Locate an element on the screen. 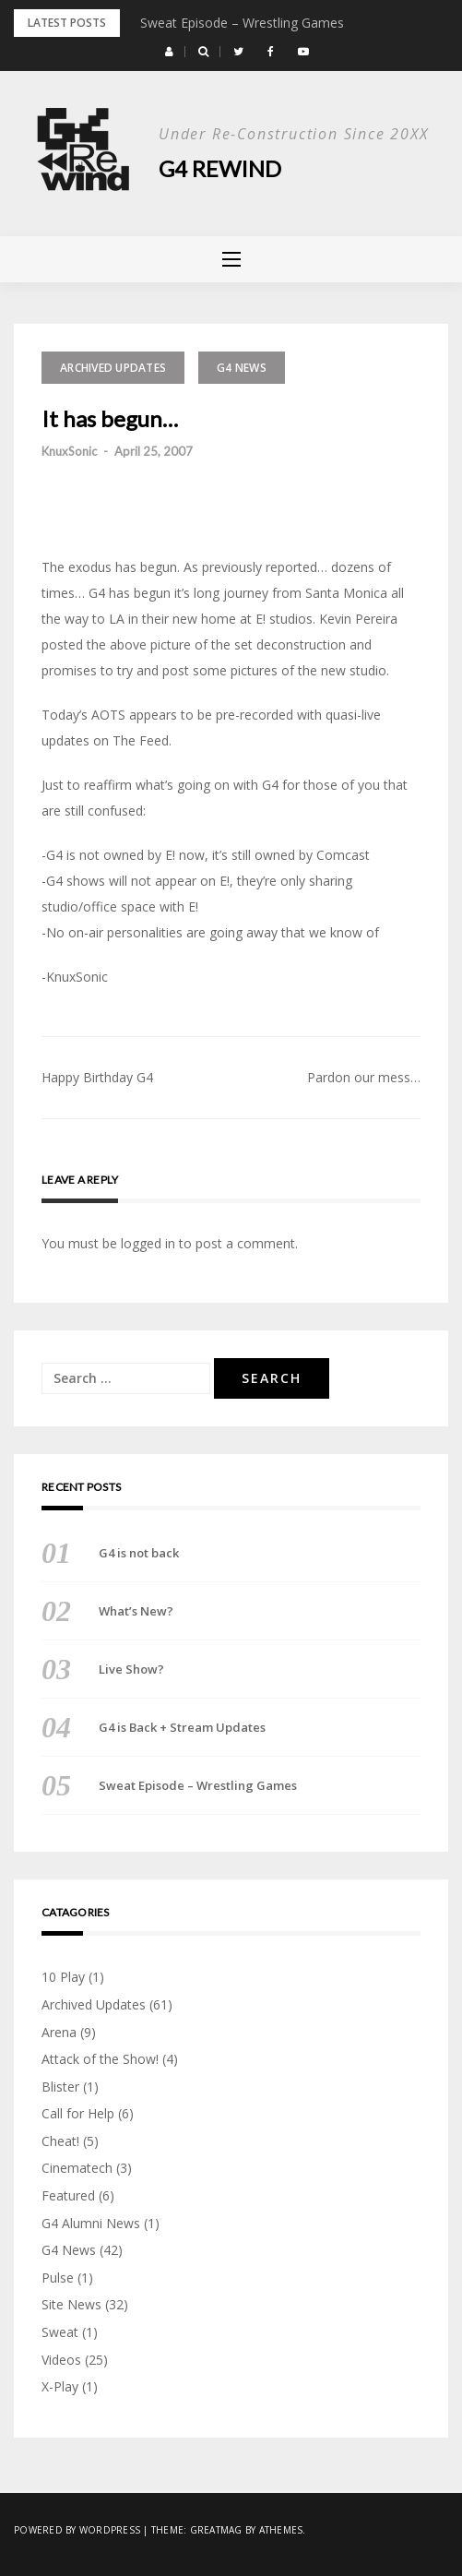 Image resolution: width=462 pixels, height=2576 pixels. Greatmag is located at coordinates (216, 2529).